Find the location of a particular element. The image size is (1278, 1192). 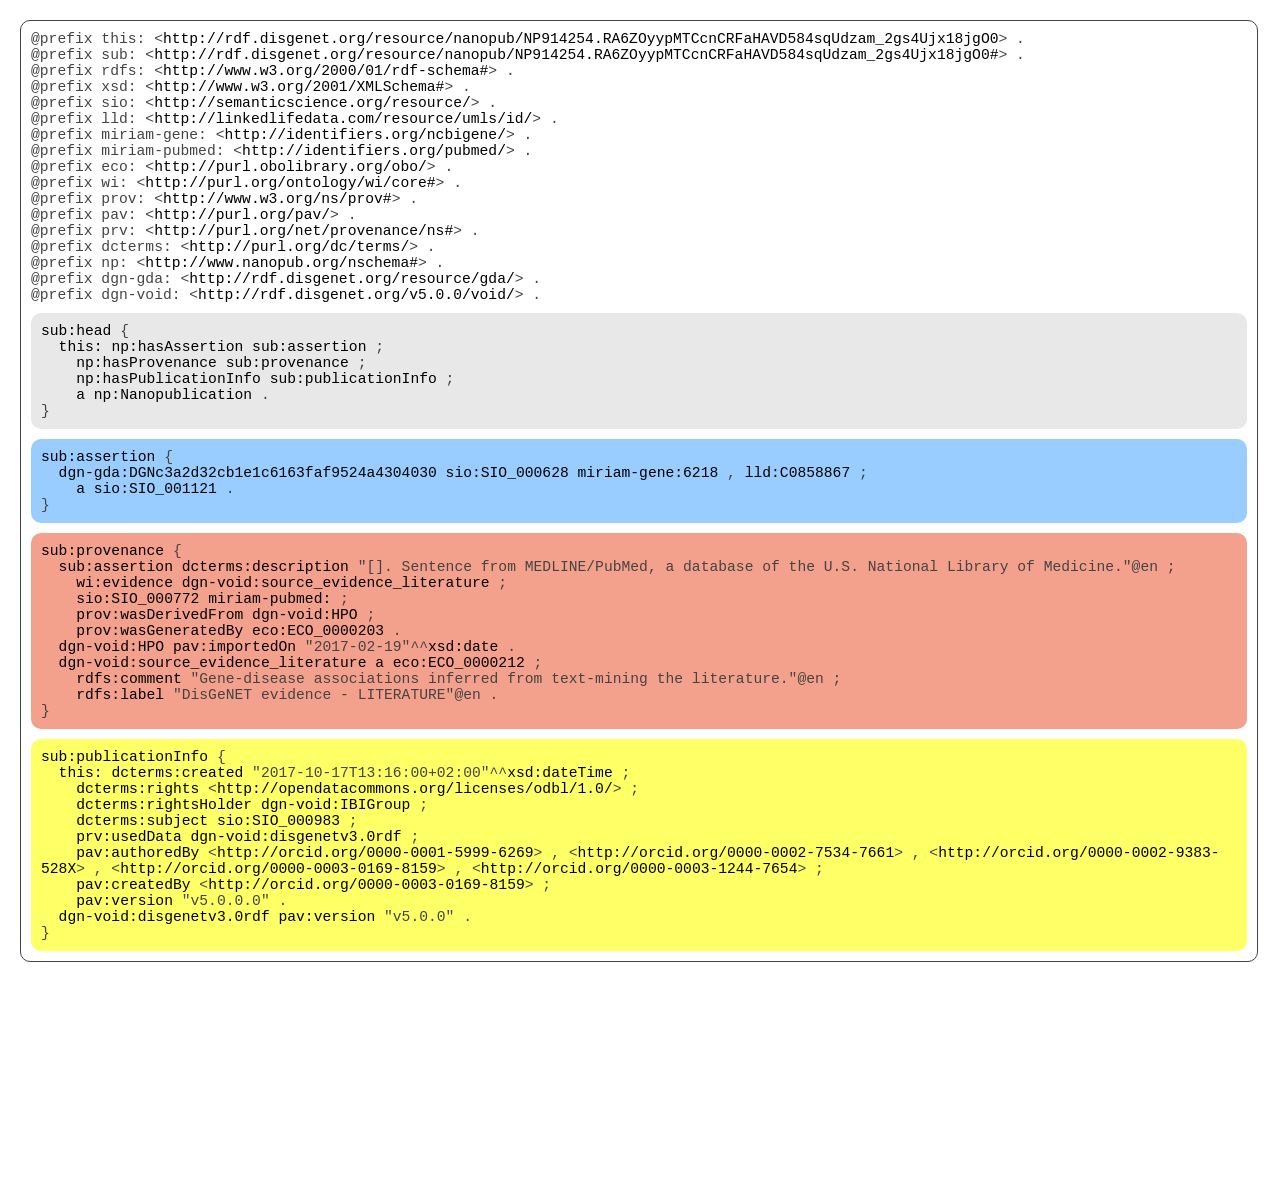

http://purl.obolibrary.org/obo/ is located at coordinates (290, 201).